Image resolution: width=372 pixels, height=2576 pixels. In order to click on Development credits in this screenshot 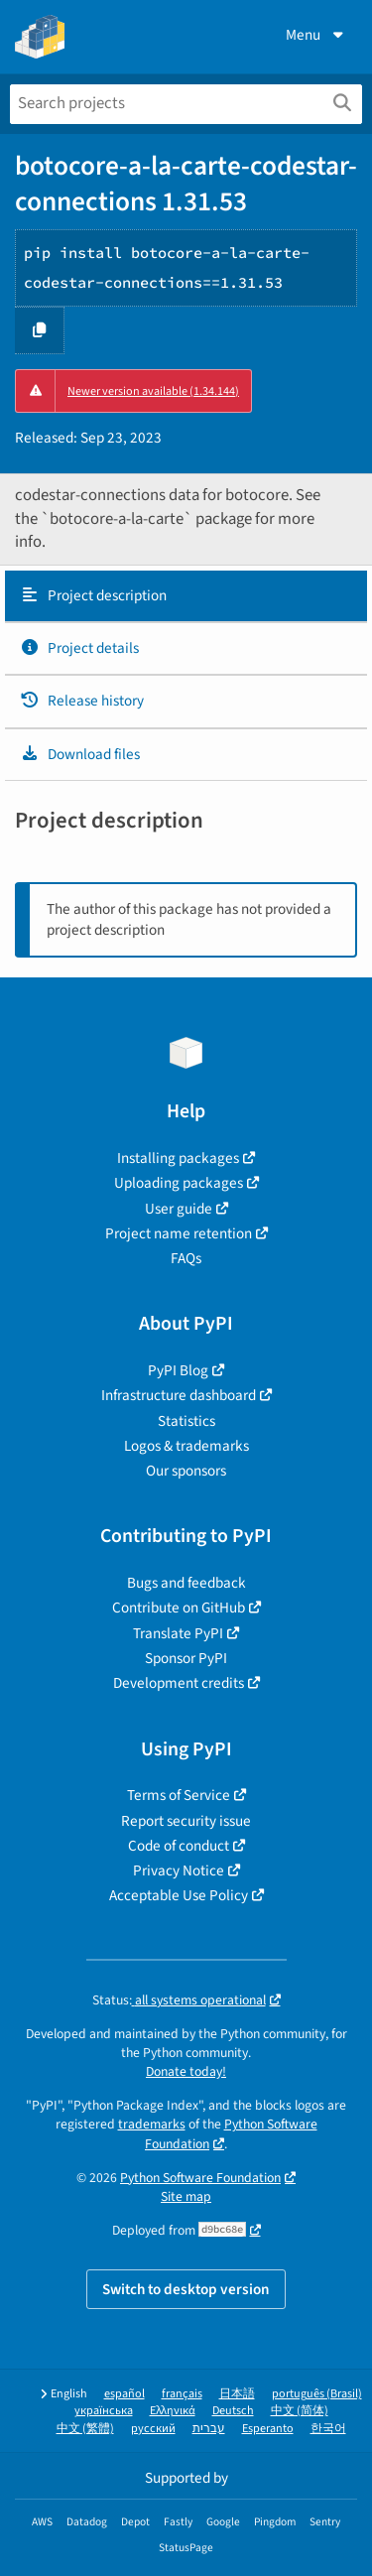, I will do `click(178, 1683)`.